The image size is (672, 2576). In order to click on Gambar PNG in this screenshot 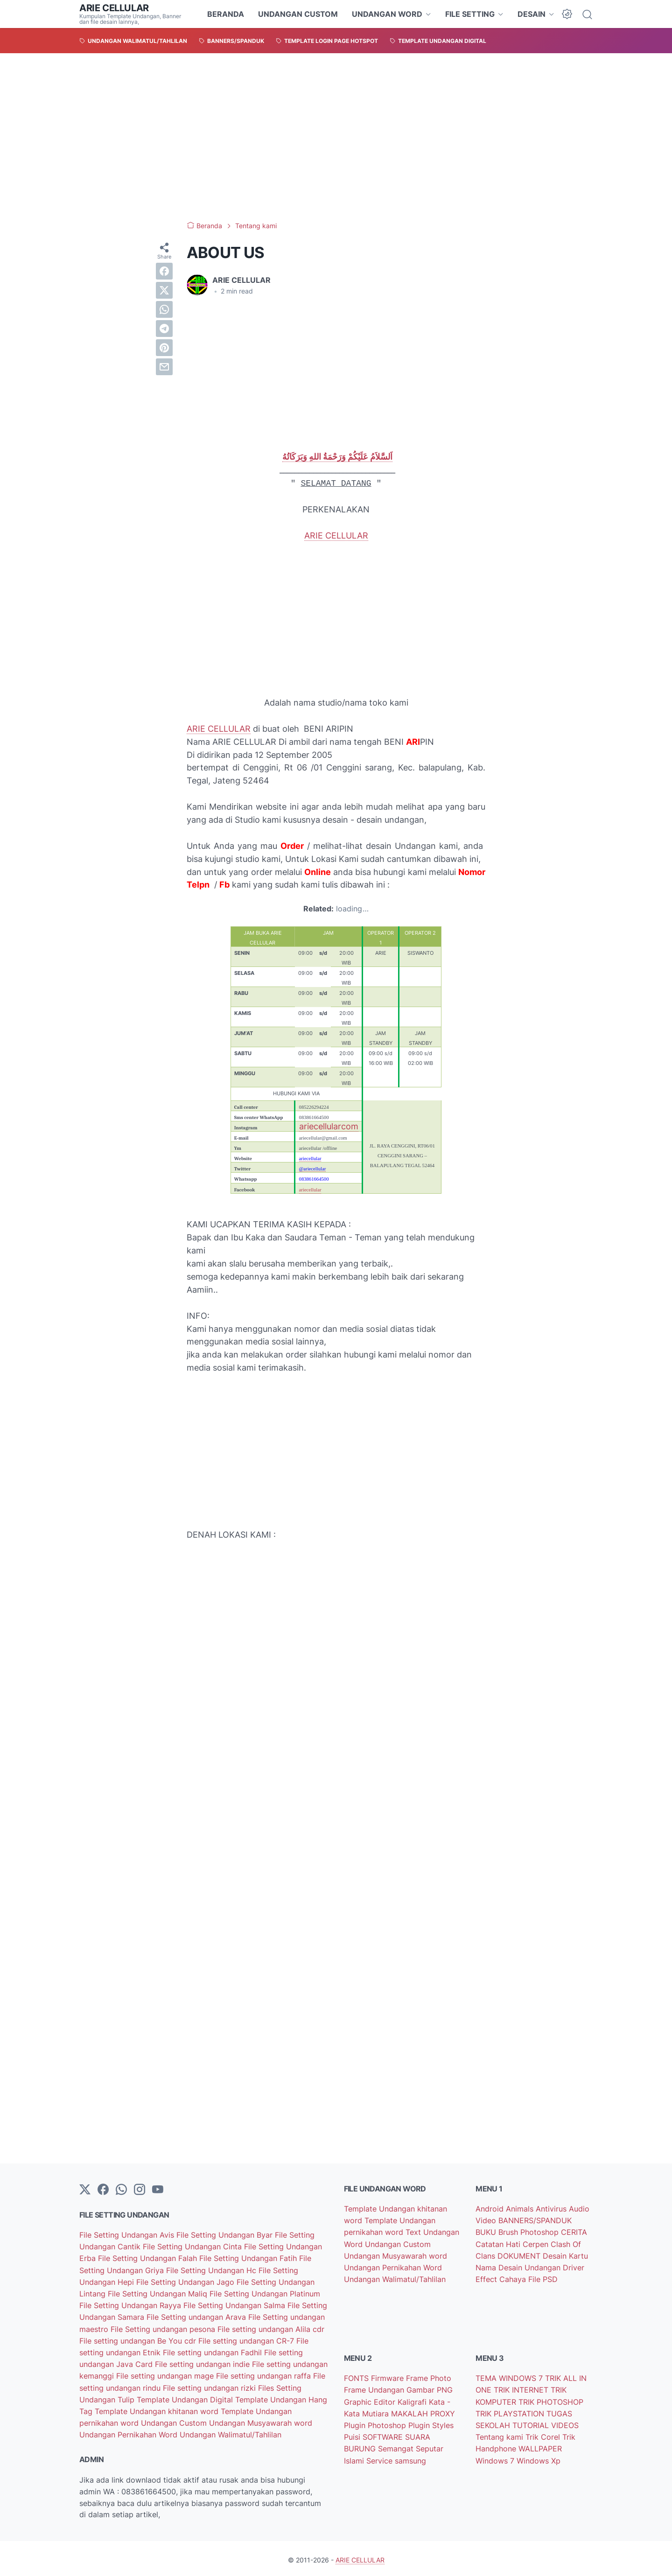, I will do `click(429, 2388)`.